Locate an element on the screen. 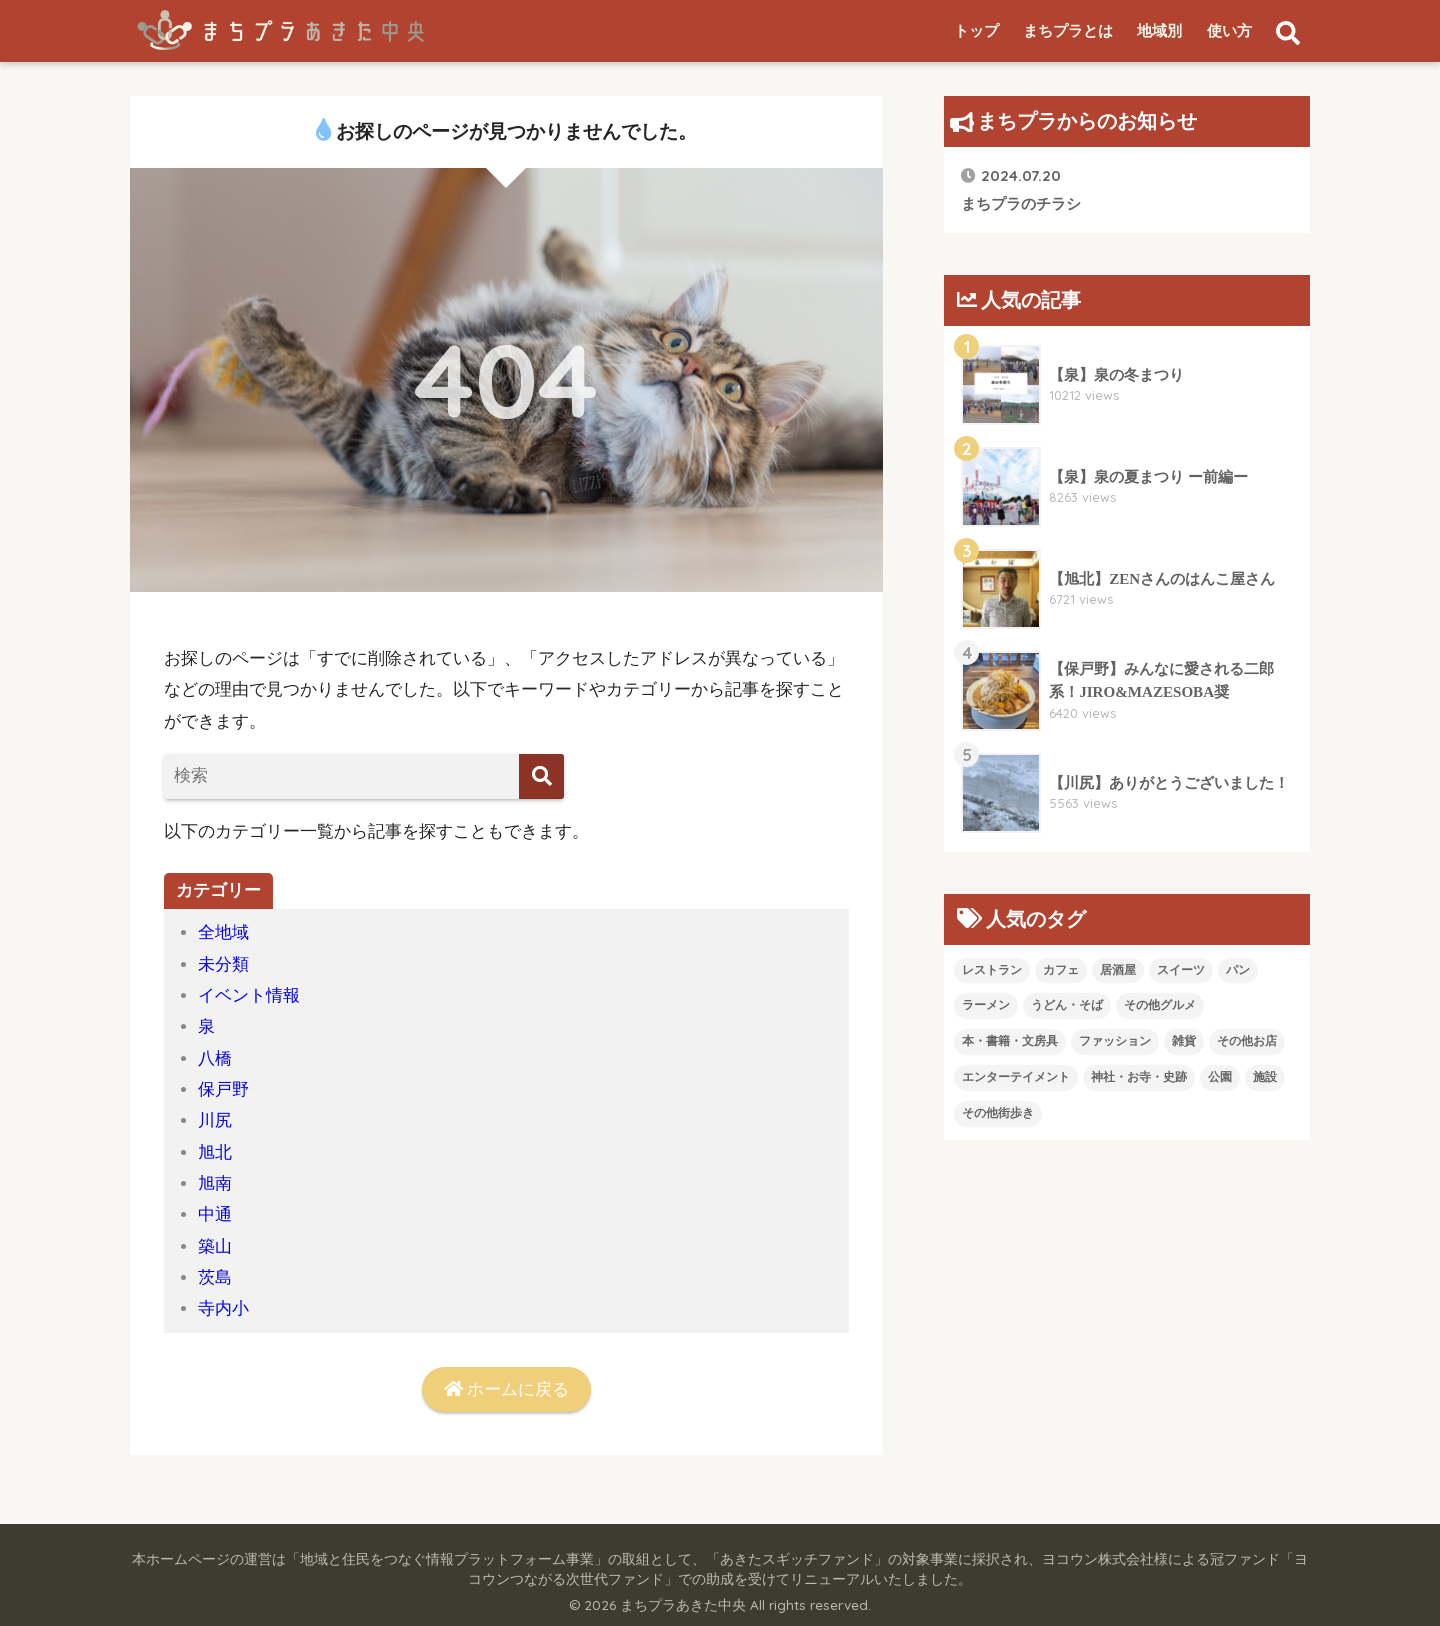 This screenshot has width=1440, height=1626. 雑貨 is located at coordinates (1184, 1041).